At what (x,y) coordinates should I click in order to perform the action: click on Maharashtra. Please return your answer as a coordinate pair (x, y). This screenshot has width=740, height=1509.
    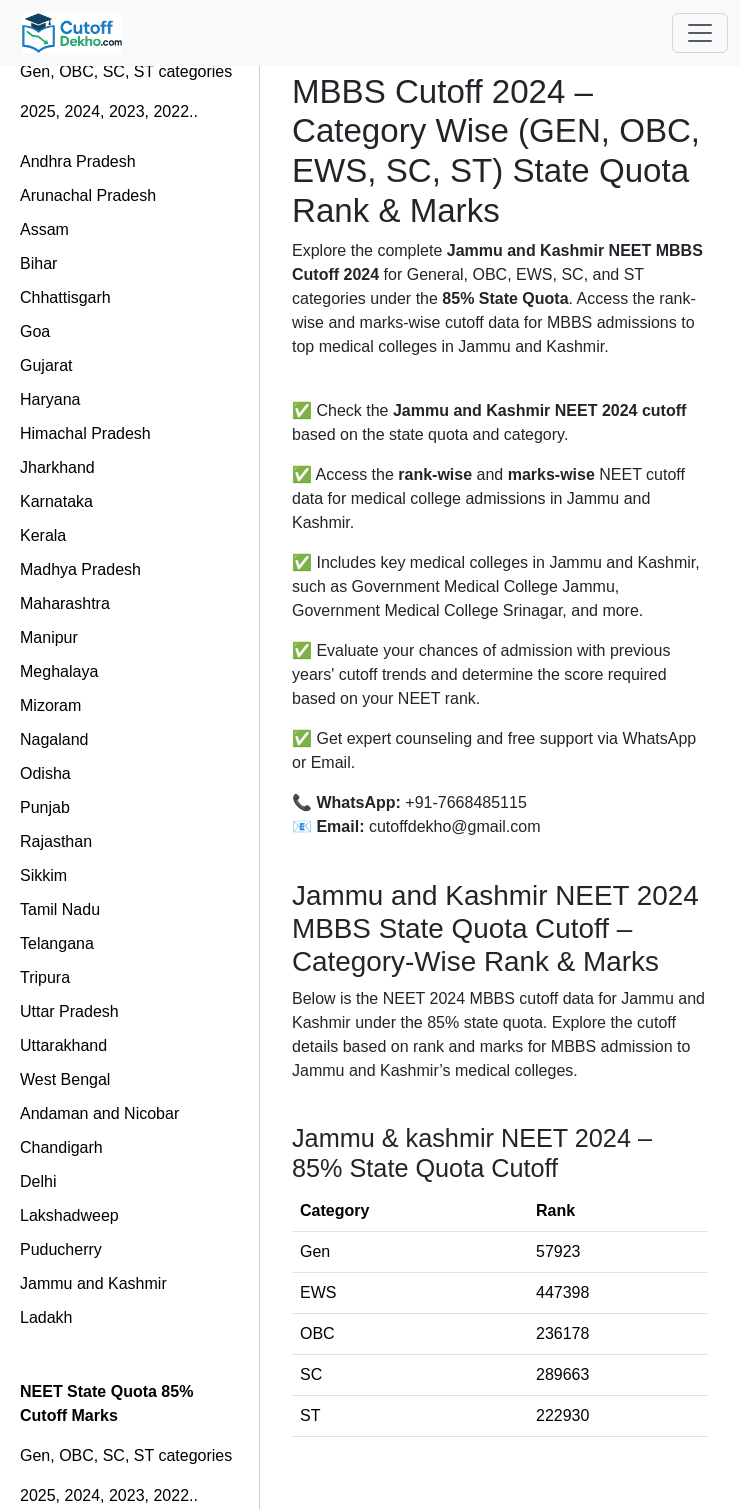
    Looking at the image, I should click on (65, 603).